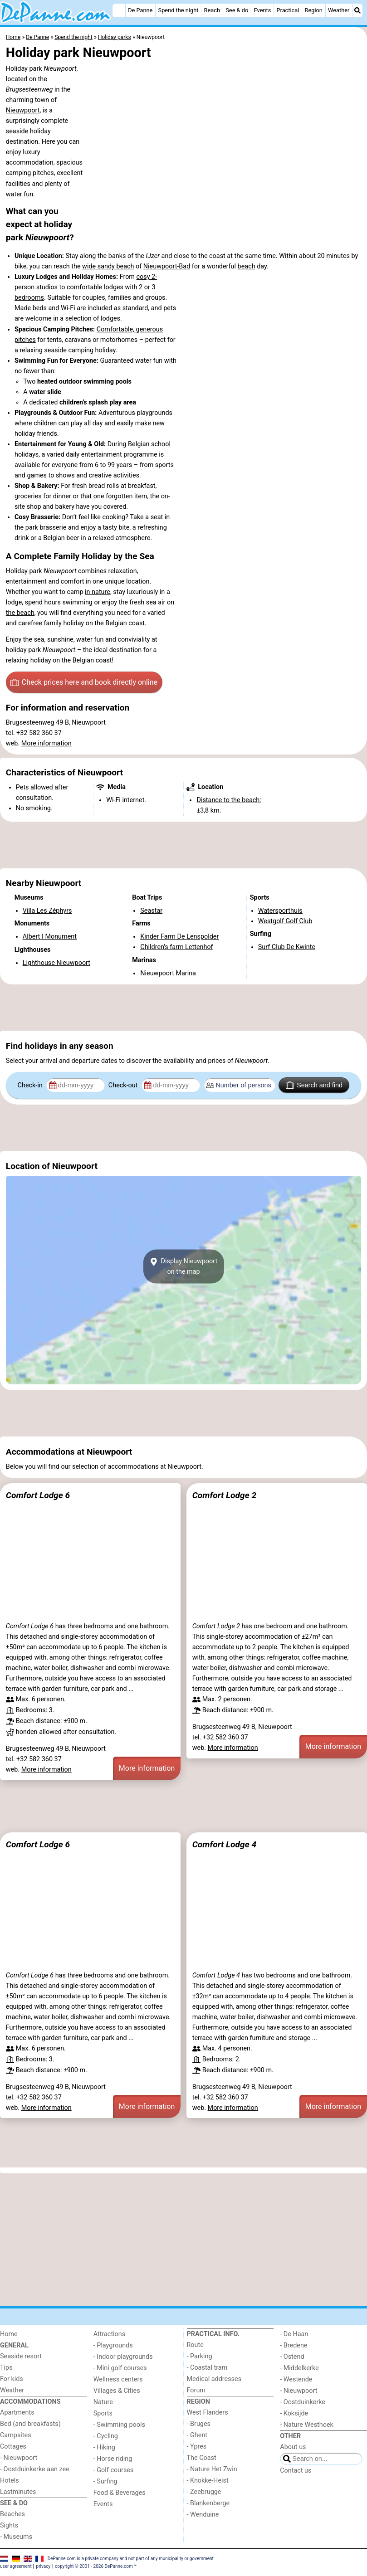 The height and width of the screenshot is (2576, 367). Describe the element at coordinates (199, 2356) in the screenshot. I see `- Parking` at that location.